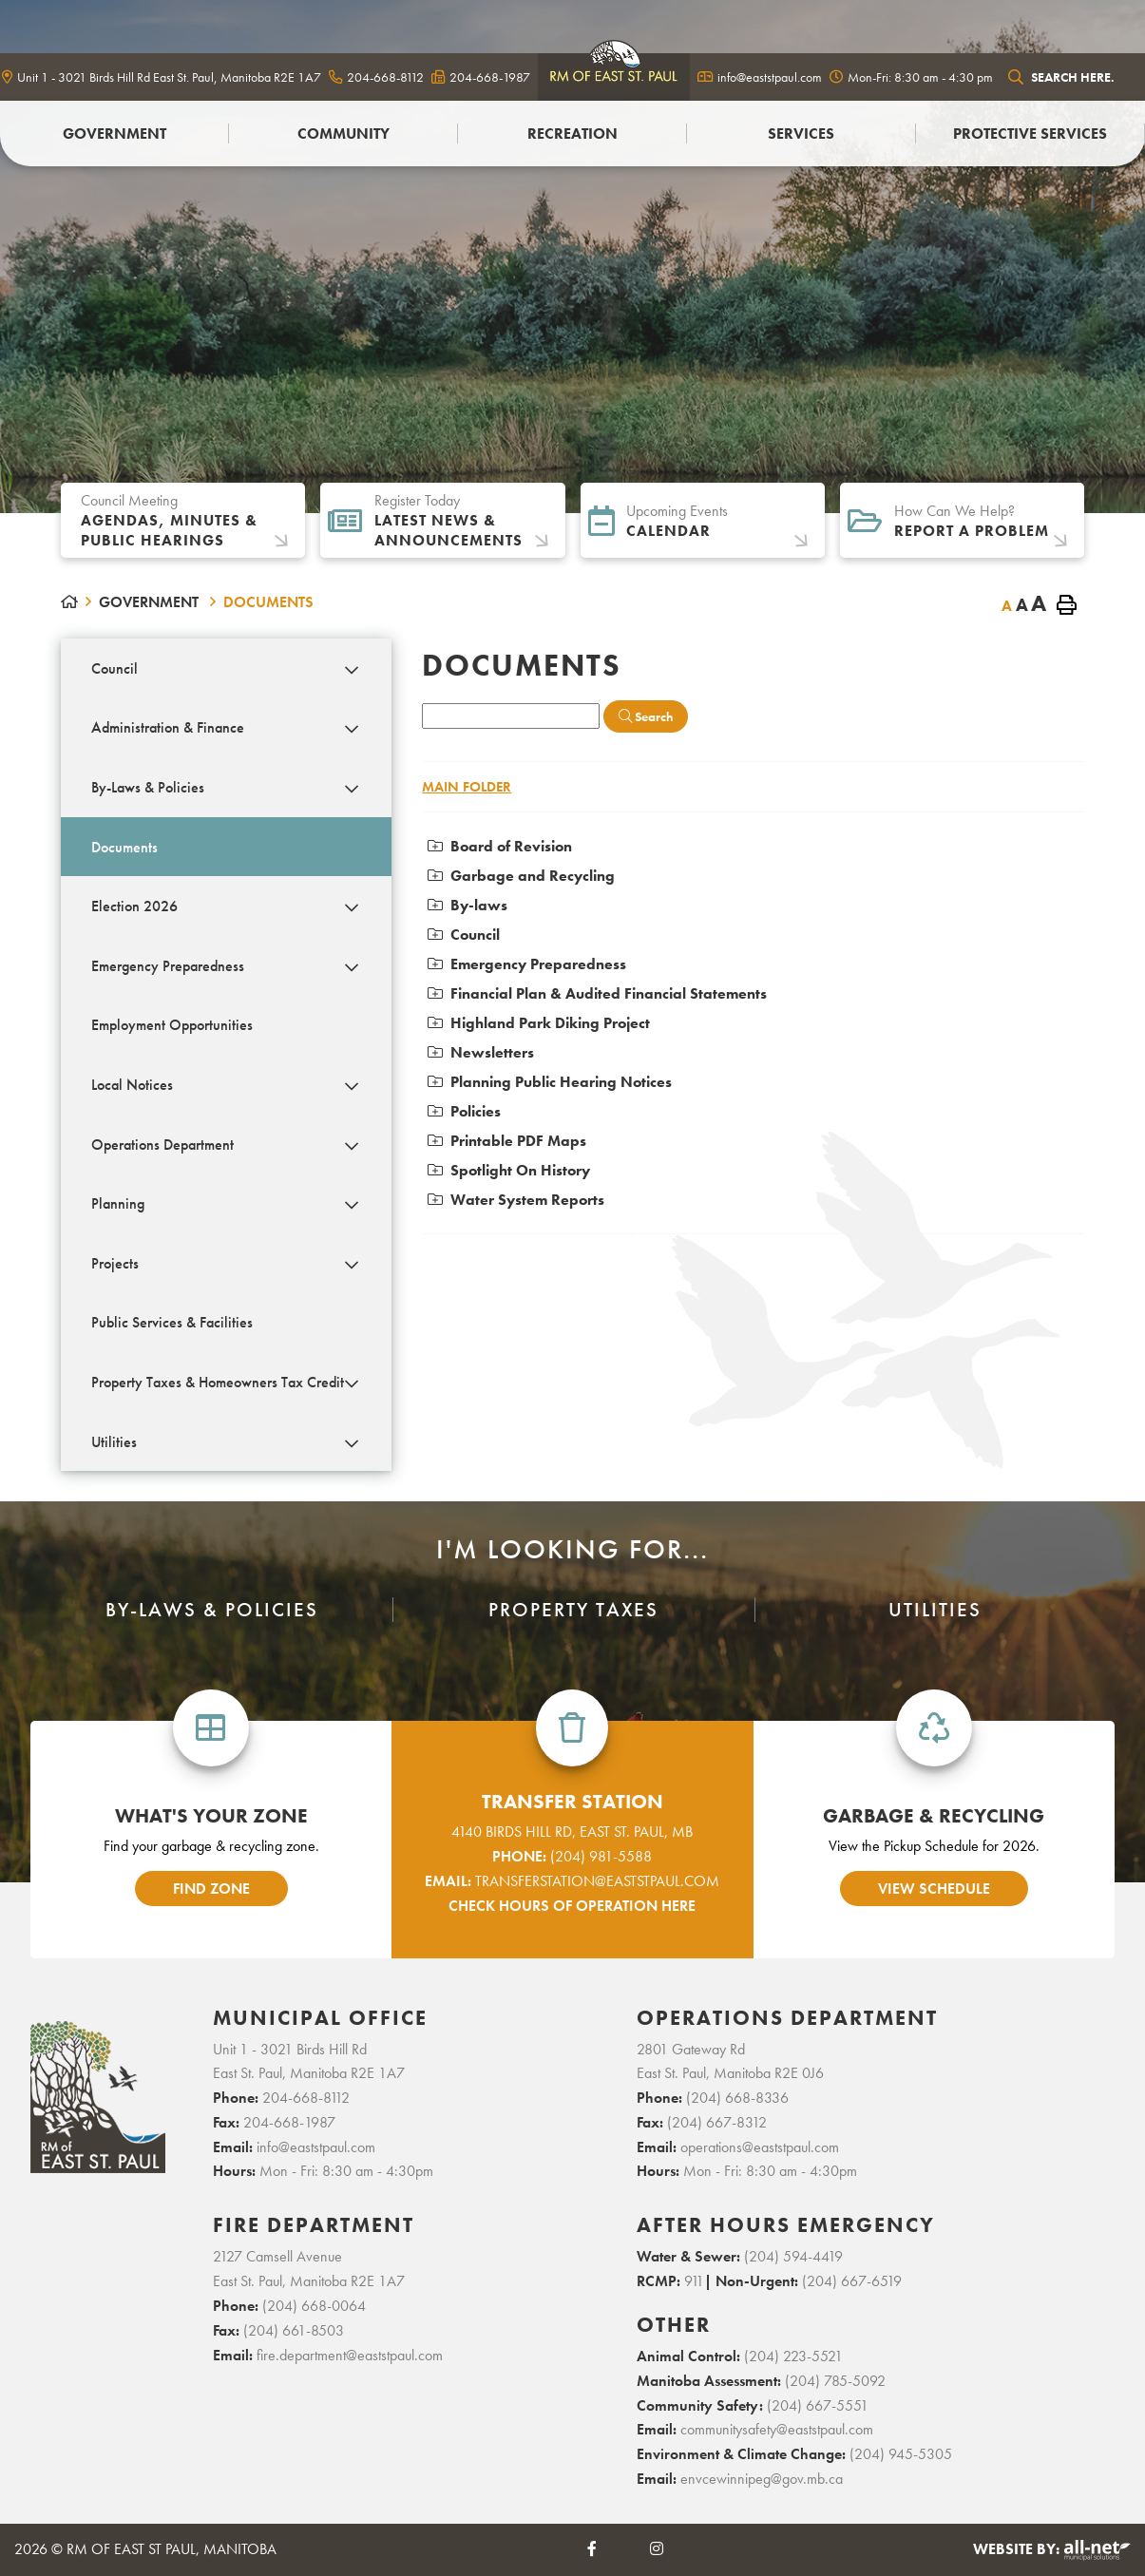 The height and width of the screenshot is (2576, 1145). I want to click on Utilities [menuitem], so click(114, 1442).